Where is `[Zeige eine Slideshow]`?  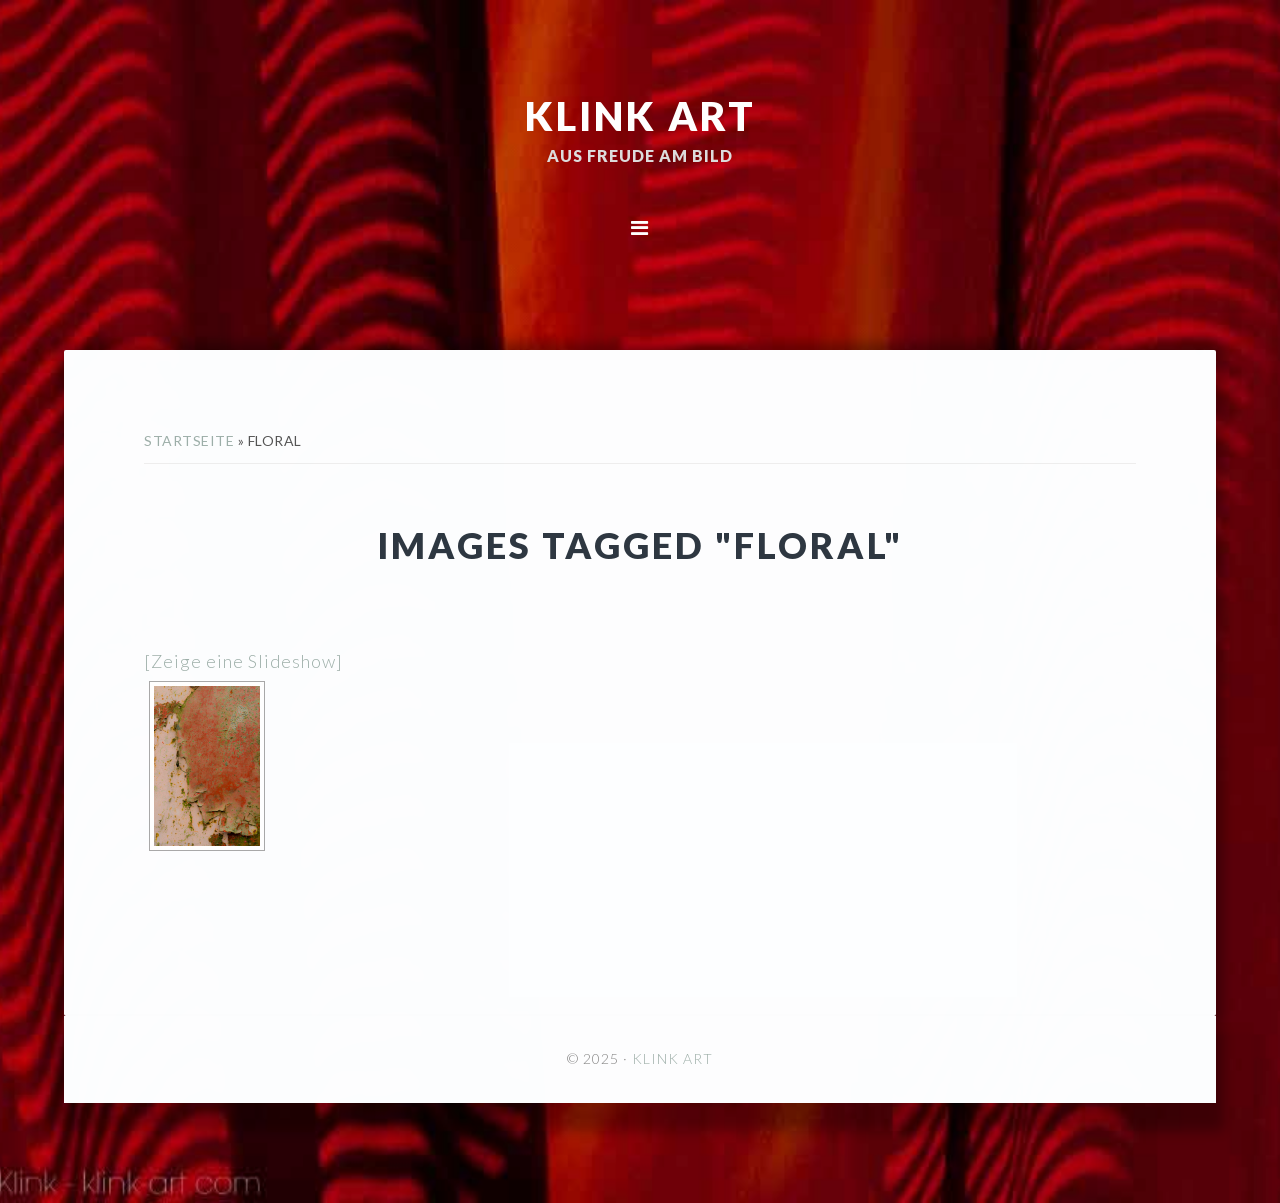
[Zeige eine Slideshow] is located at coordinates (243, 661).